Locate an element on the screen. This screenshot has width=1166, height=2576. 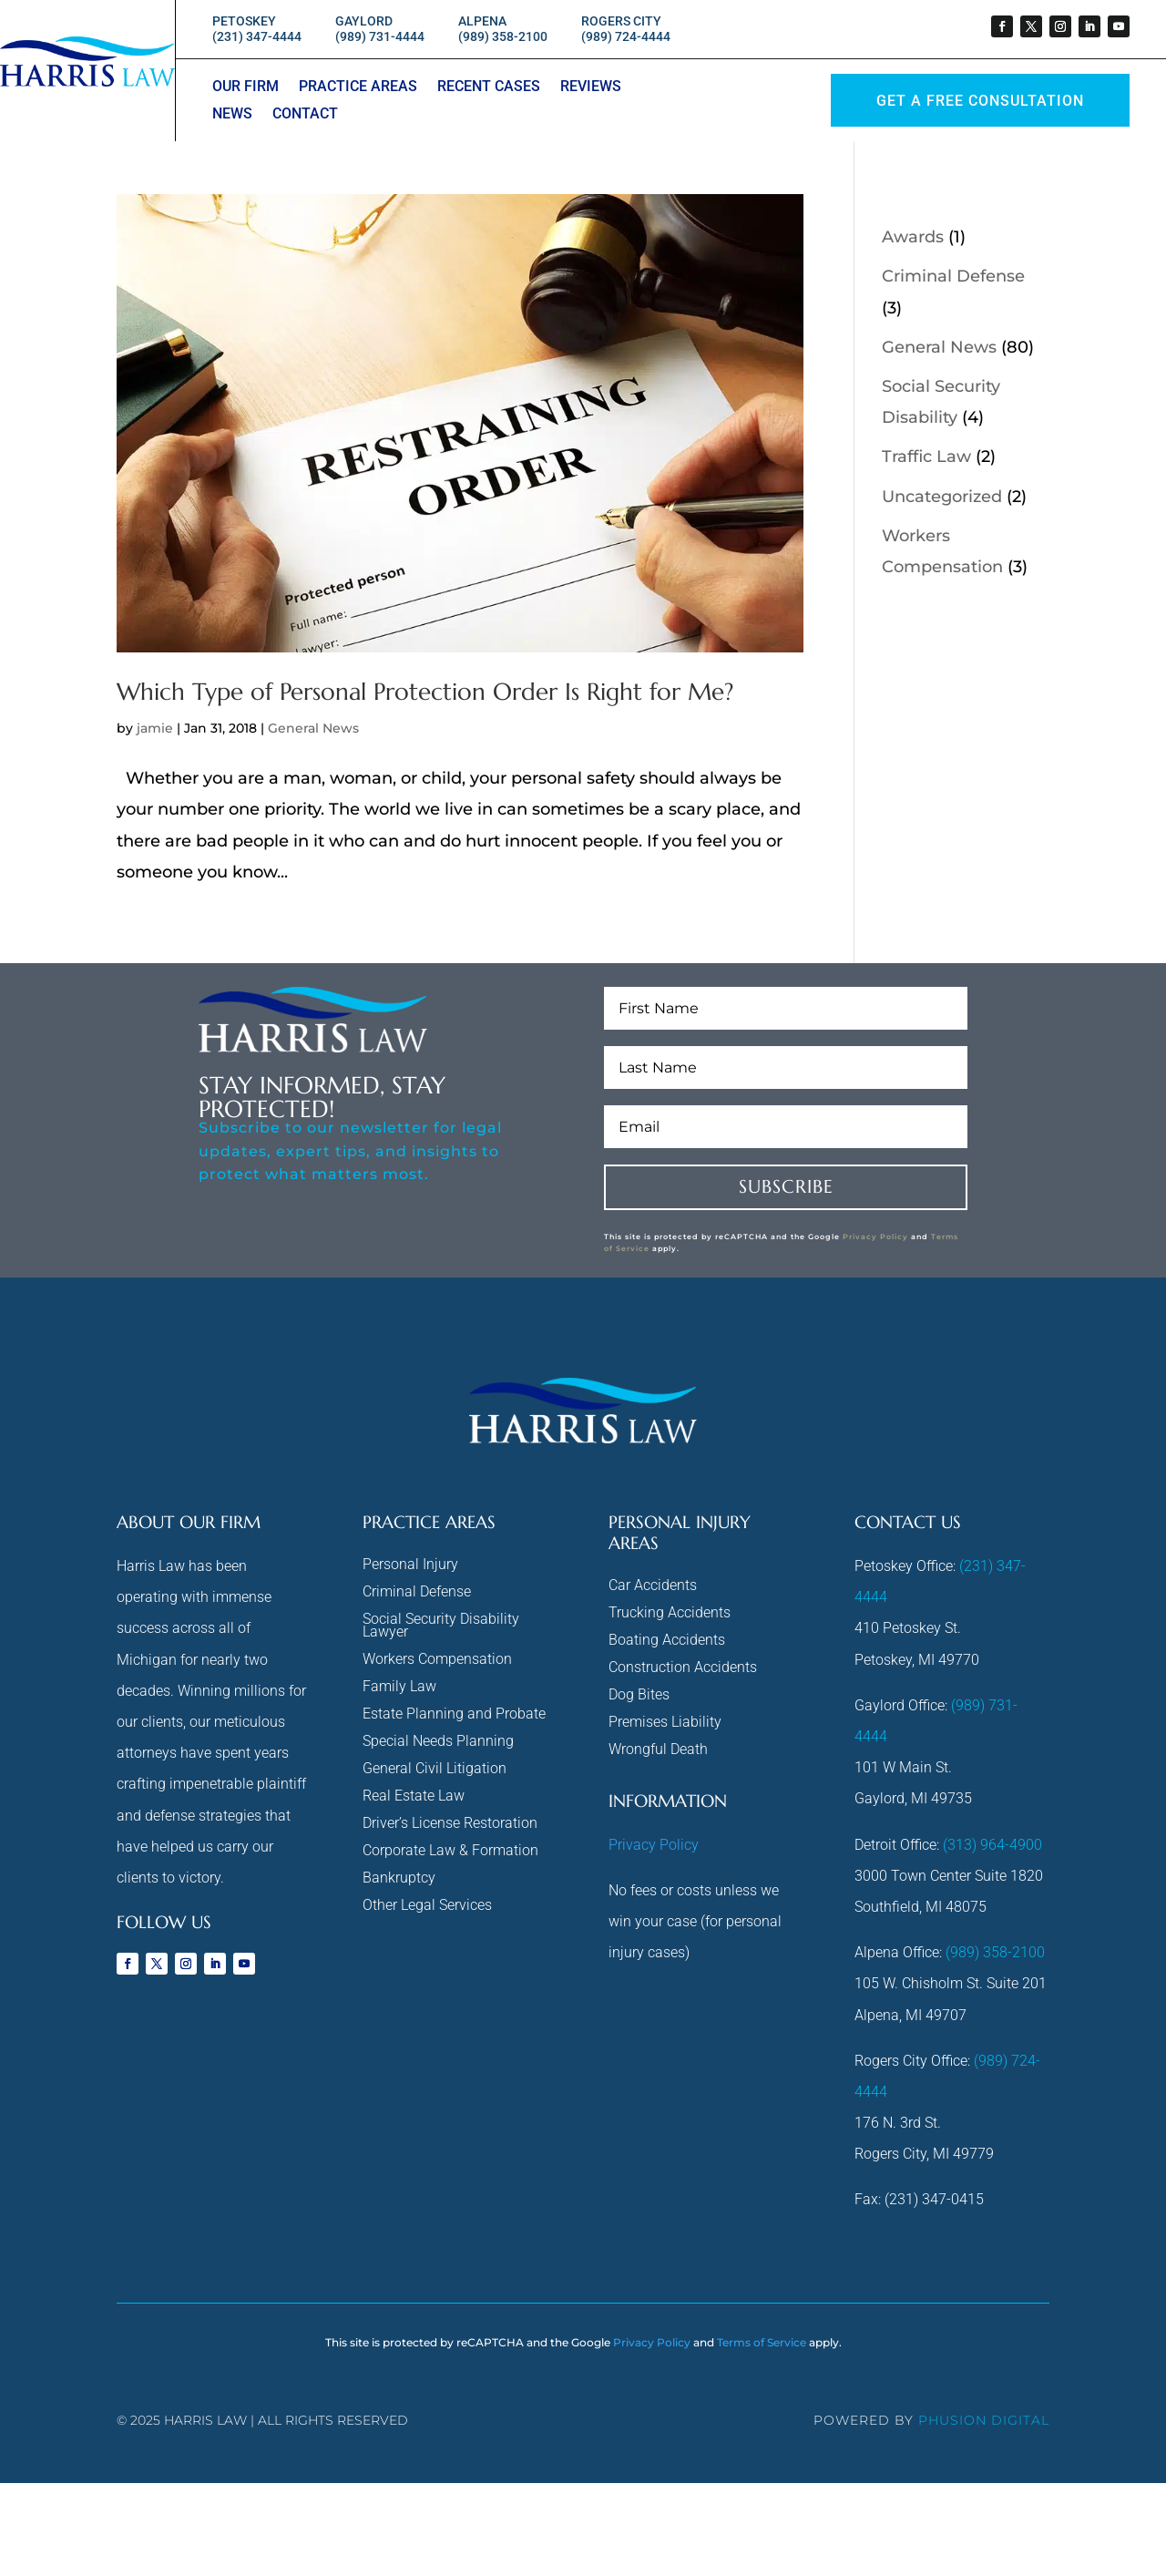
Wrongful Death is located at coordinates (658, 1750).